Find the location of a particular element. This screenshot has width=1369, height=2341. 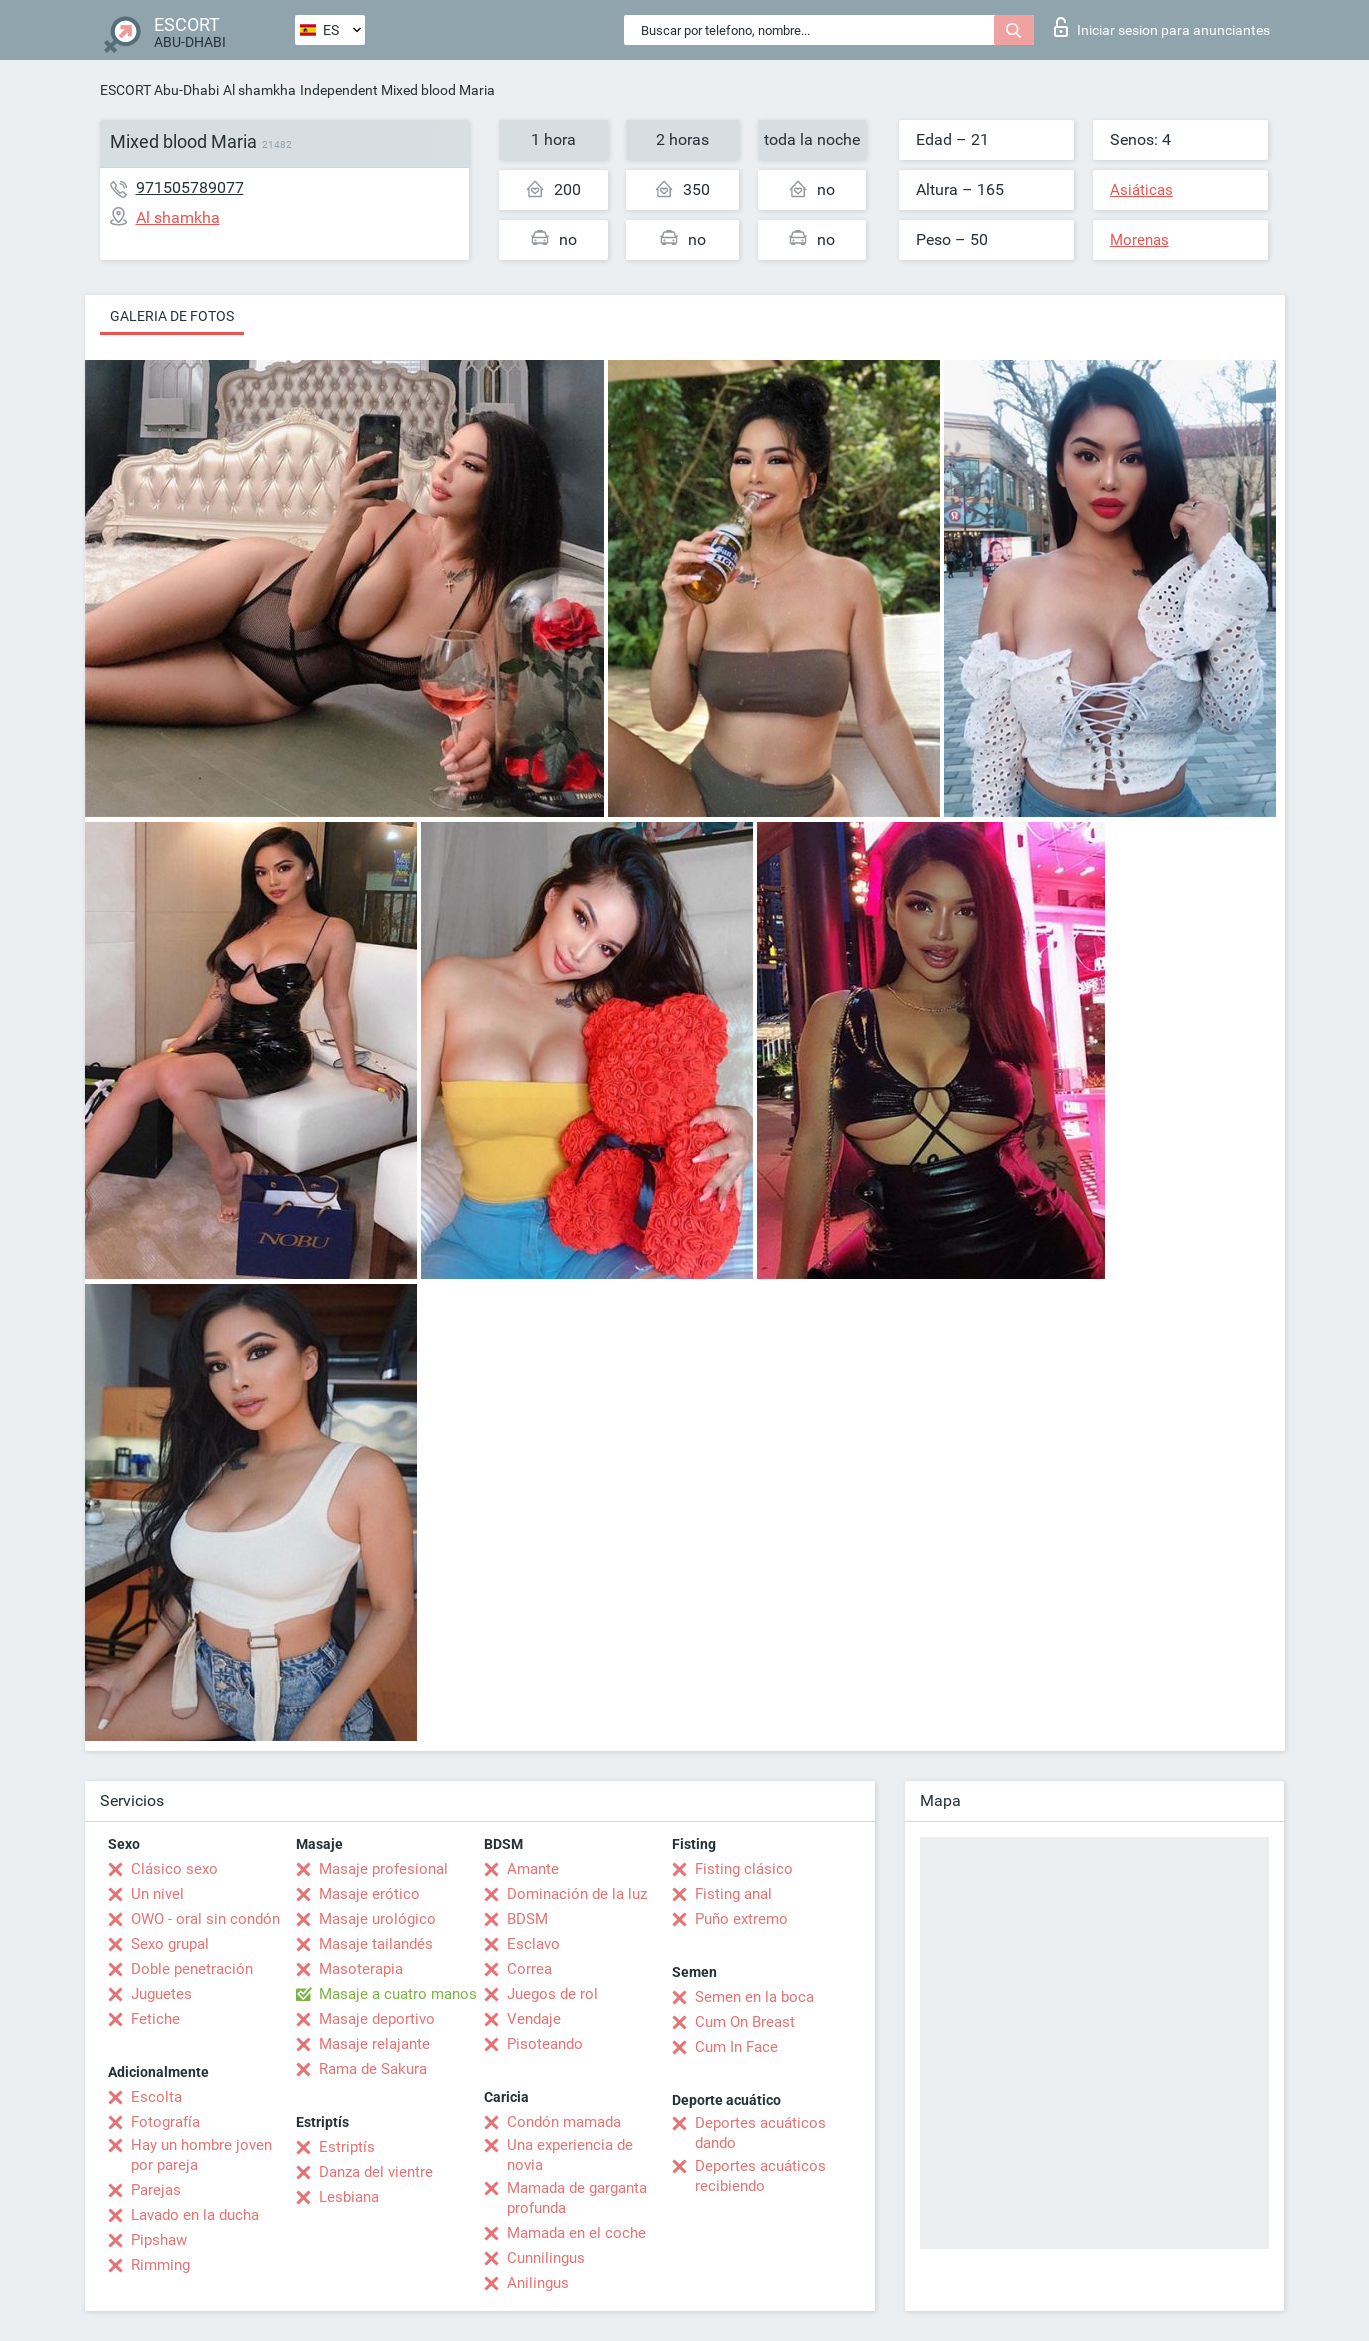

Masoterapia is located at coordinates (361, 1969).